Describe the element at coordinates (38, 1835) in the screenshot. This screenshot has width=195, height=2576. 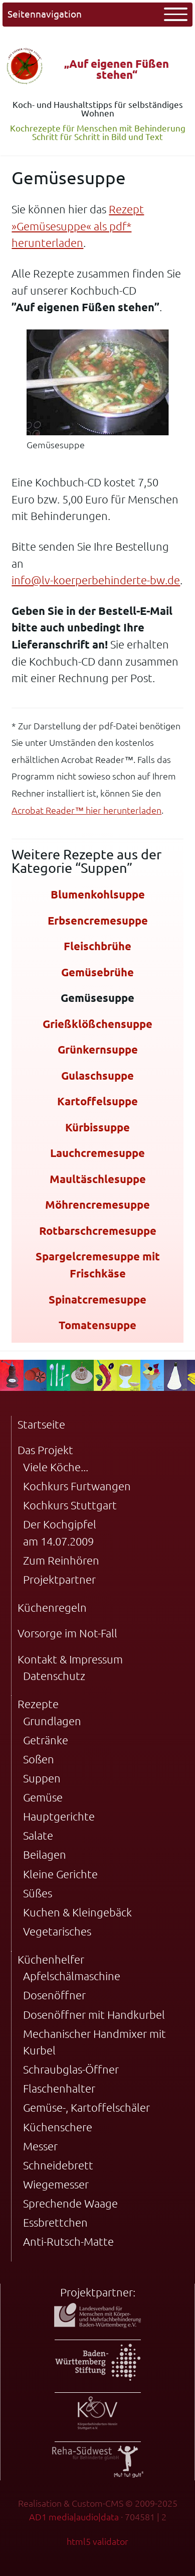
I see `Salate` at that location.